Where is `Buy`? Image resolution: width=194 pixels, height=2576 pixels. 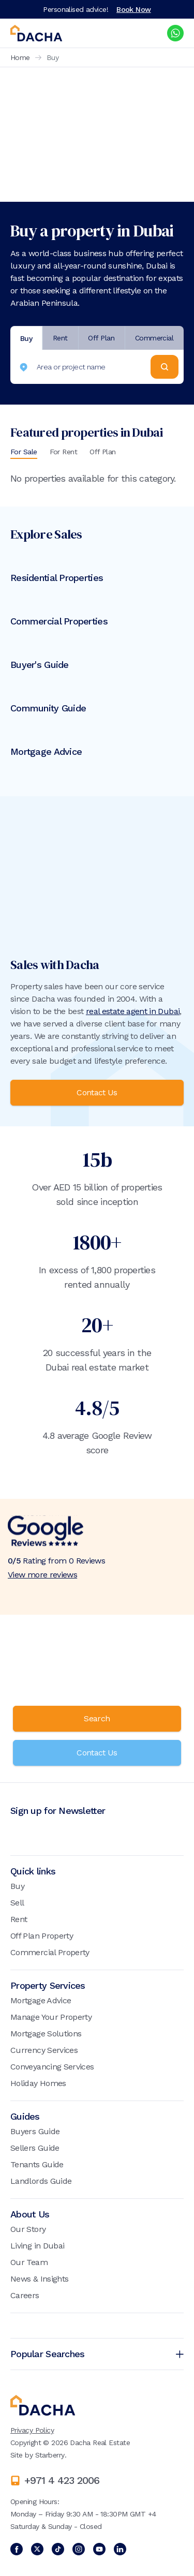
Buy is located at coordinates (17, 1886).